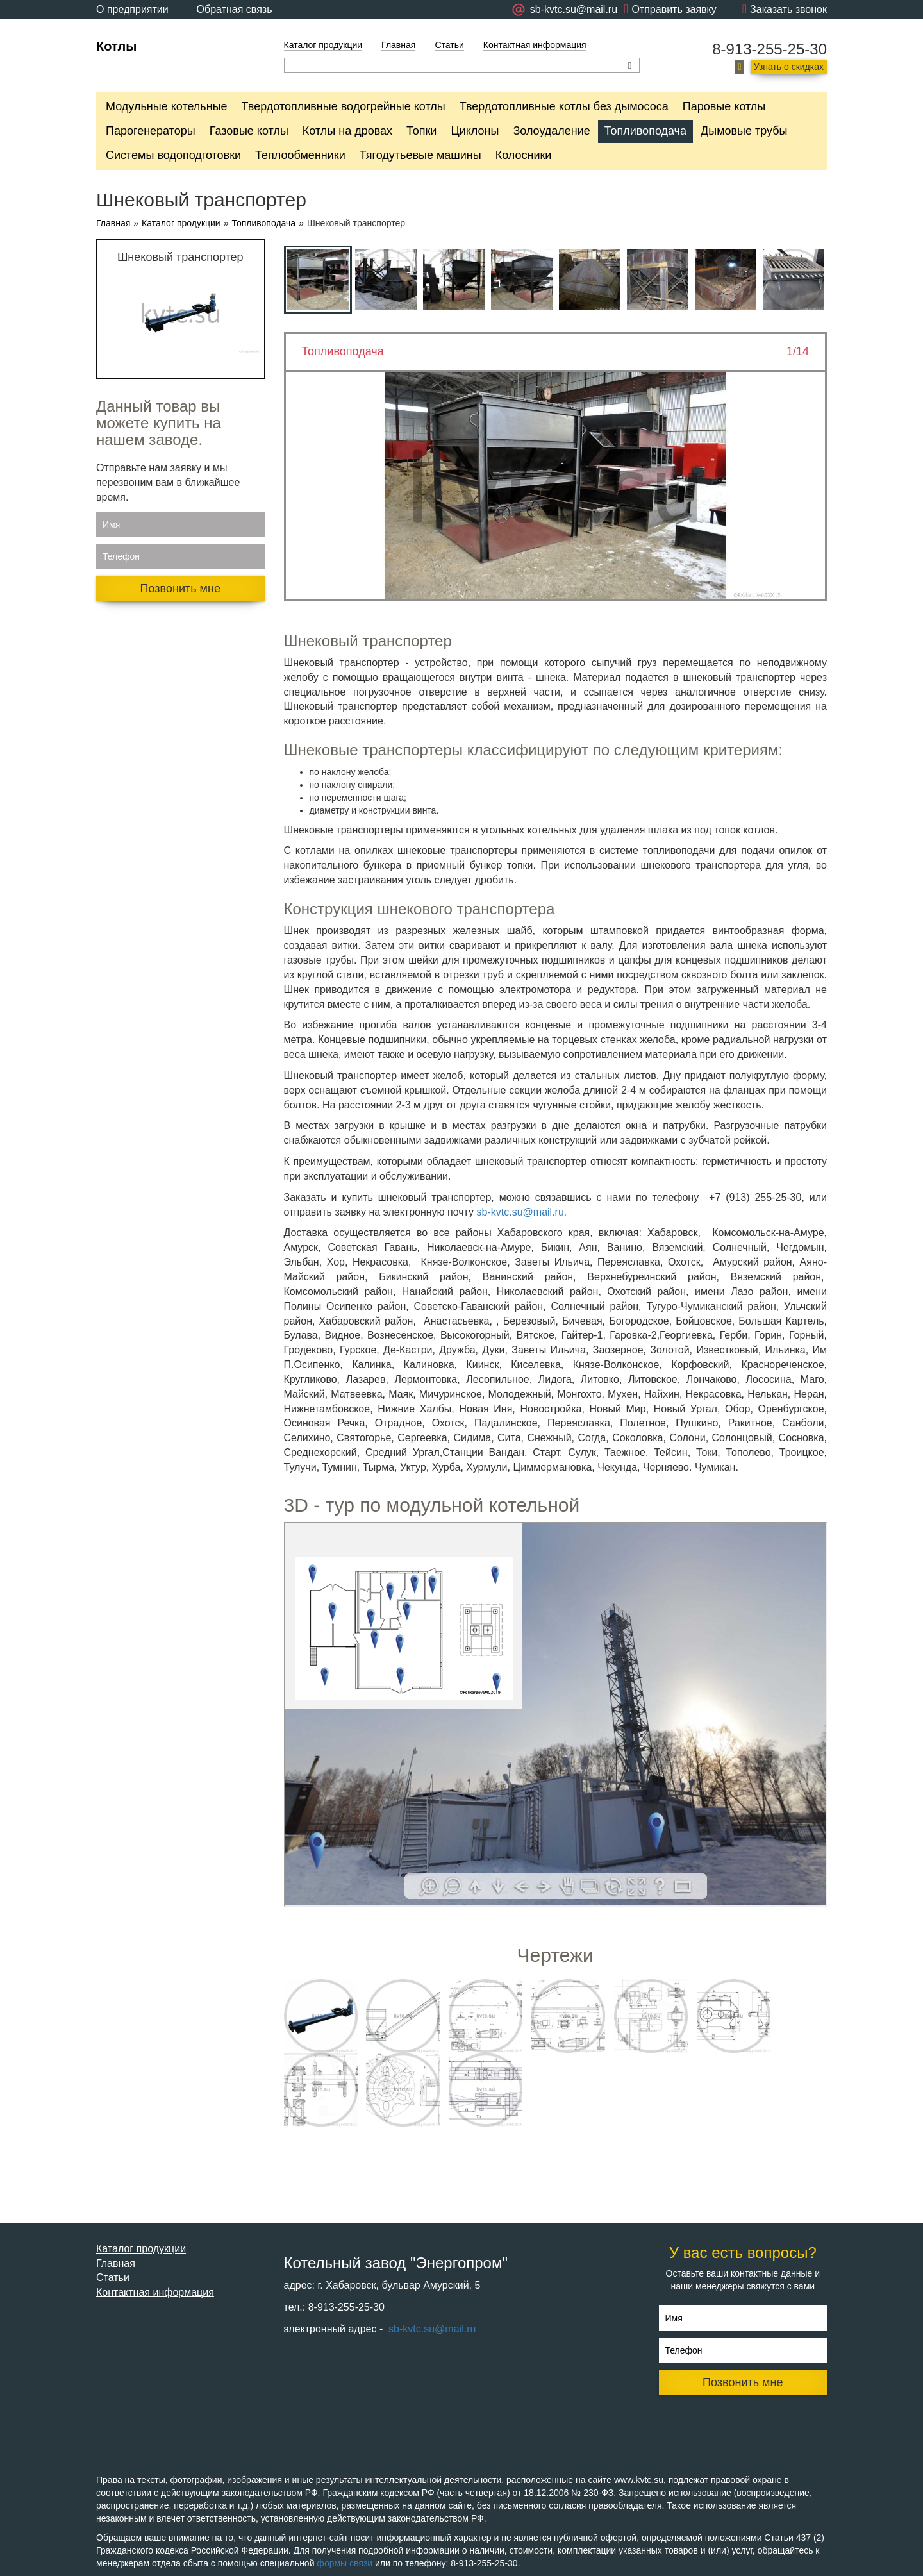  I want to click on Парогенераторы, so click(150, 130).